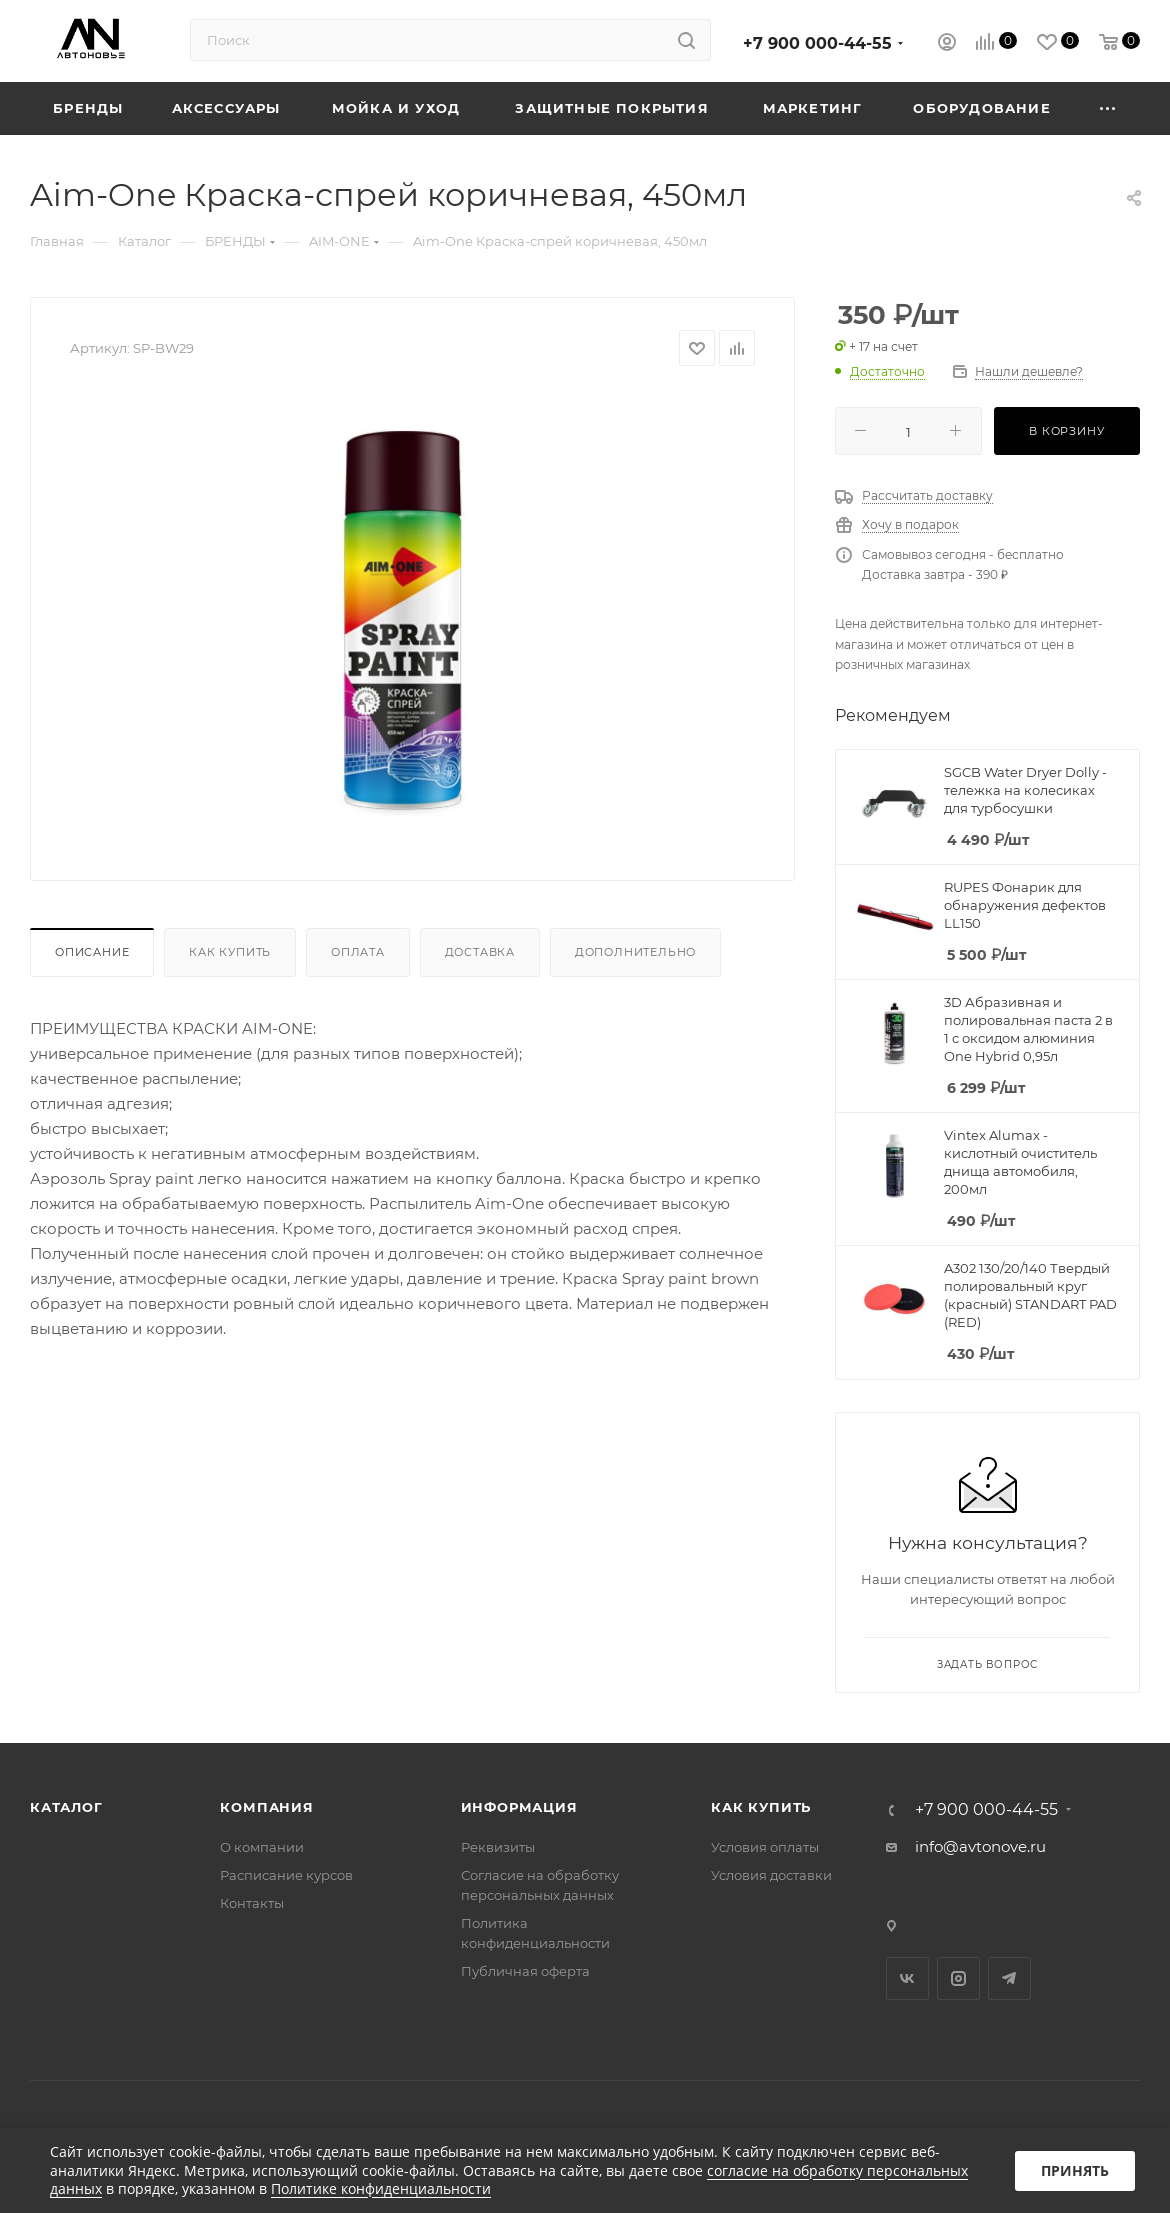 This screenshot has width=1170, height=2213. I want to click on Публичная оферта, so click(525, 1971).